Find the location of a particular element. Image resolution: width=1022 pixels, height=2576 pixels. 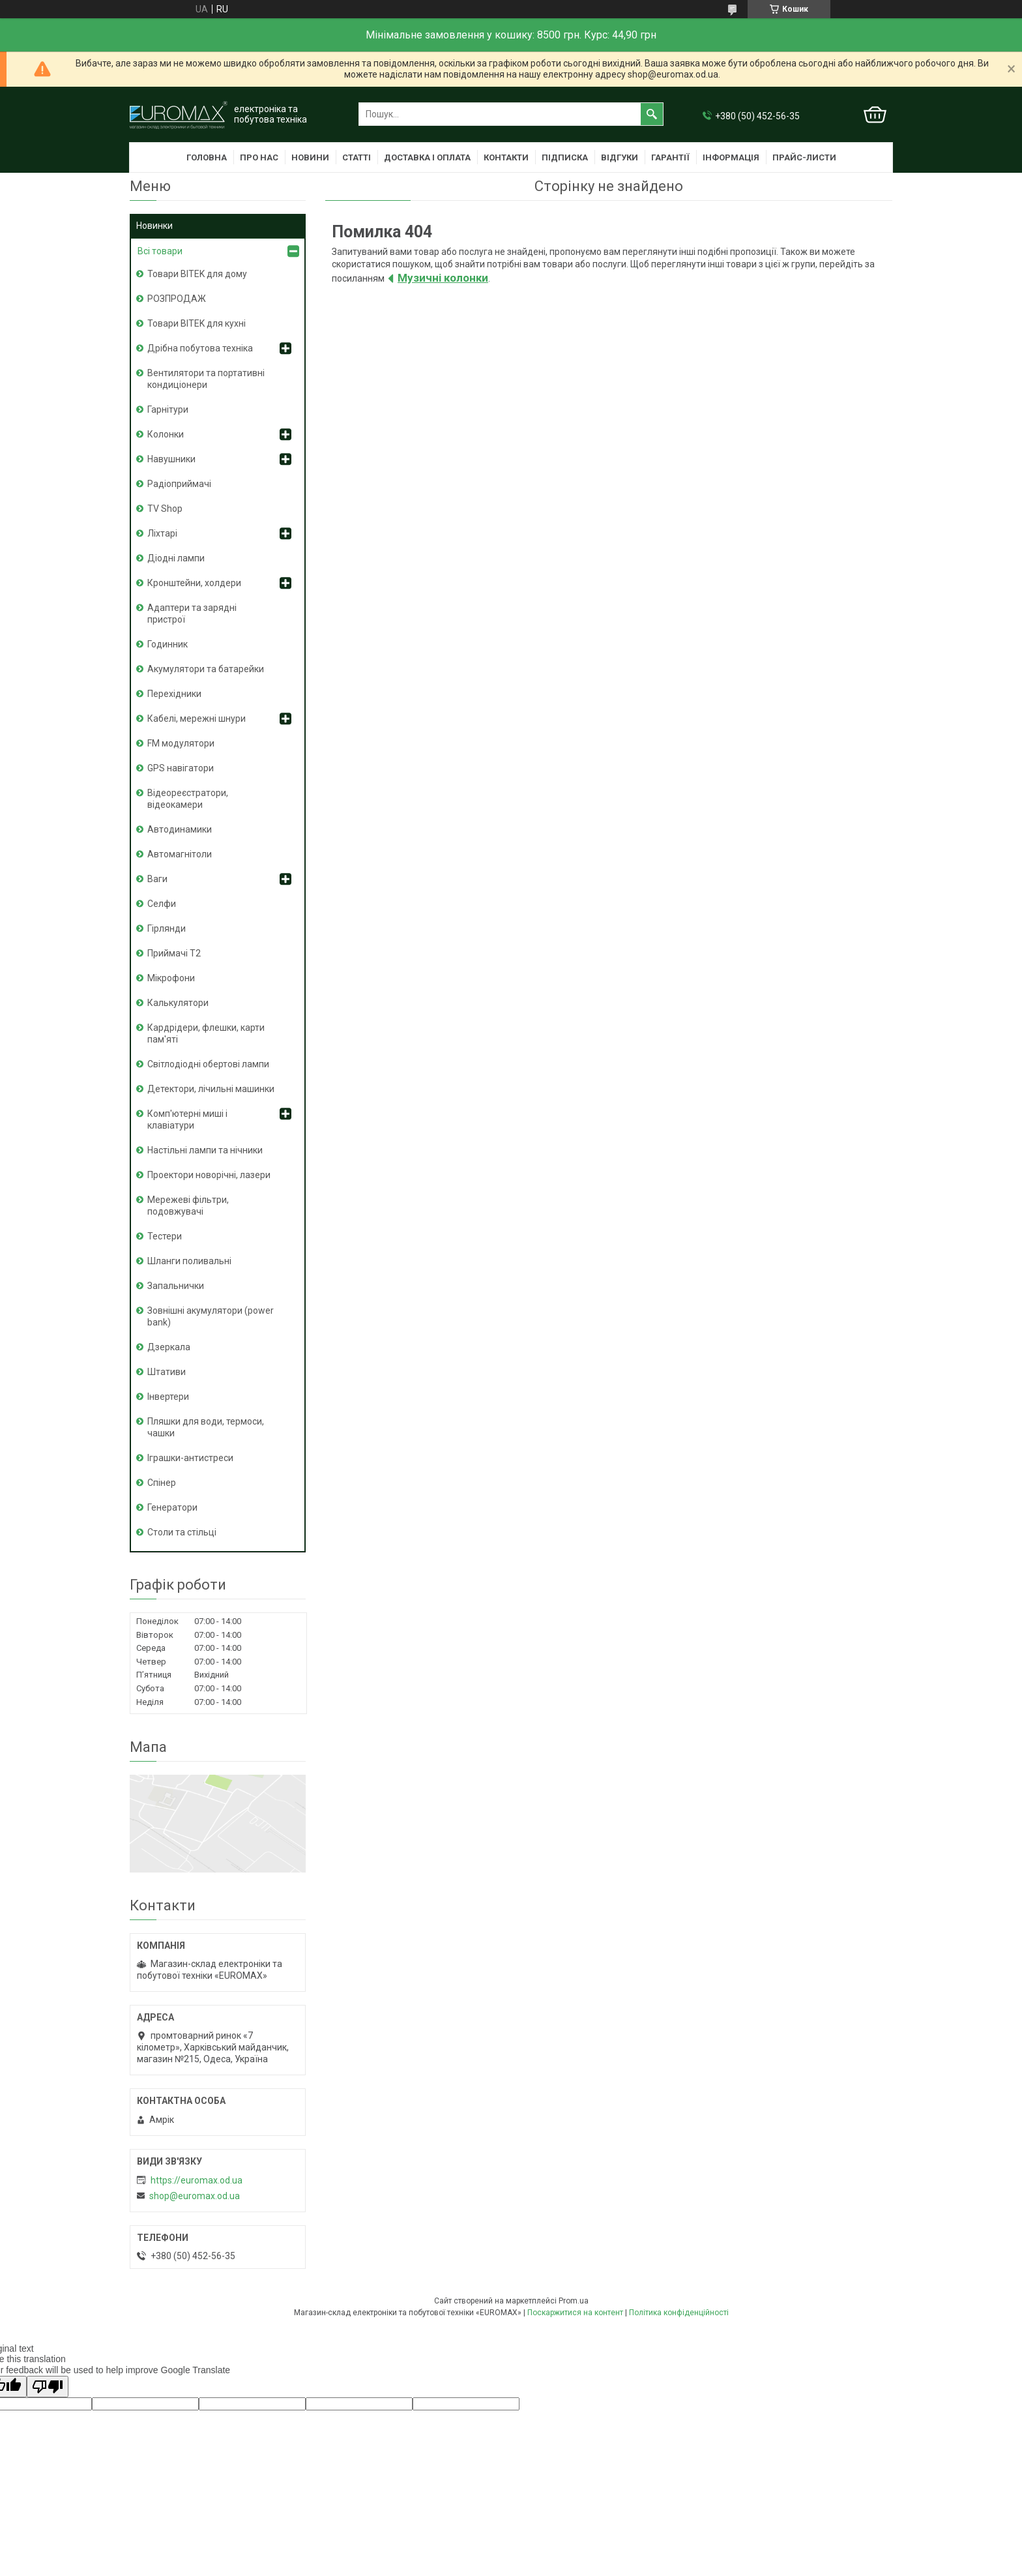

Кронштейни, холдери is located at coordinates (194, 583).